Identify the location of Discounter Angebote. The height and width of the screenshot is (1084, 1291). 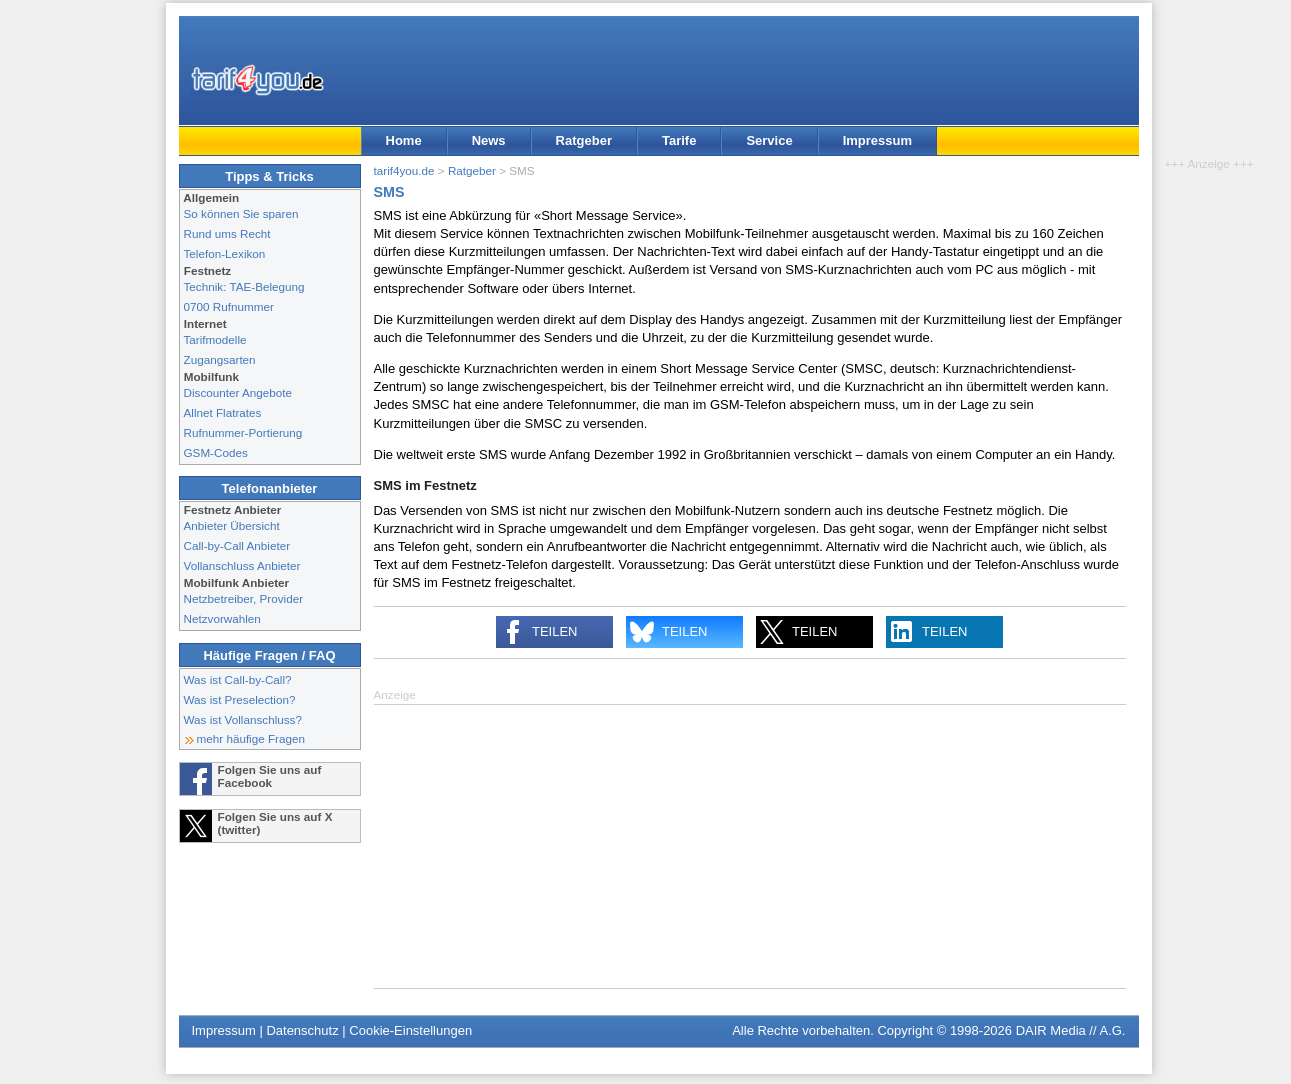
(238, 392).